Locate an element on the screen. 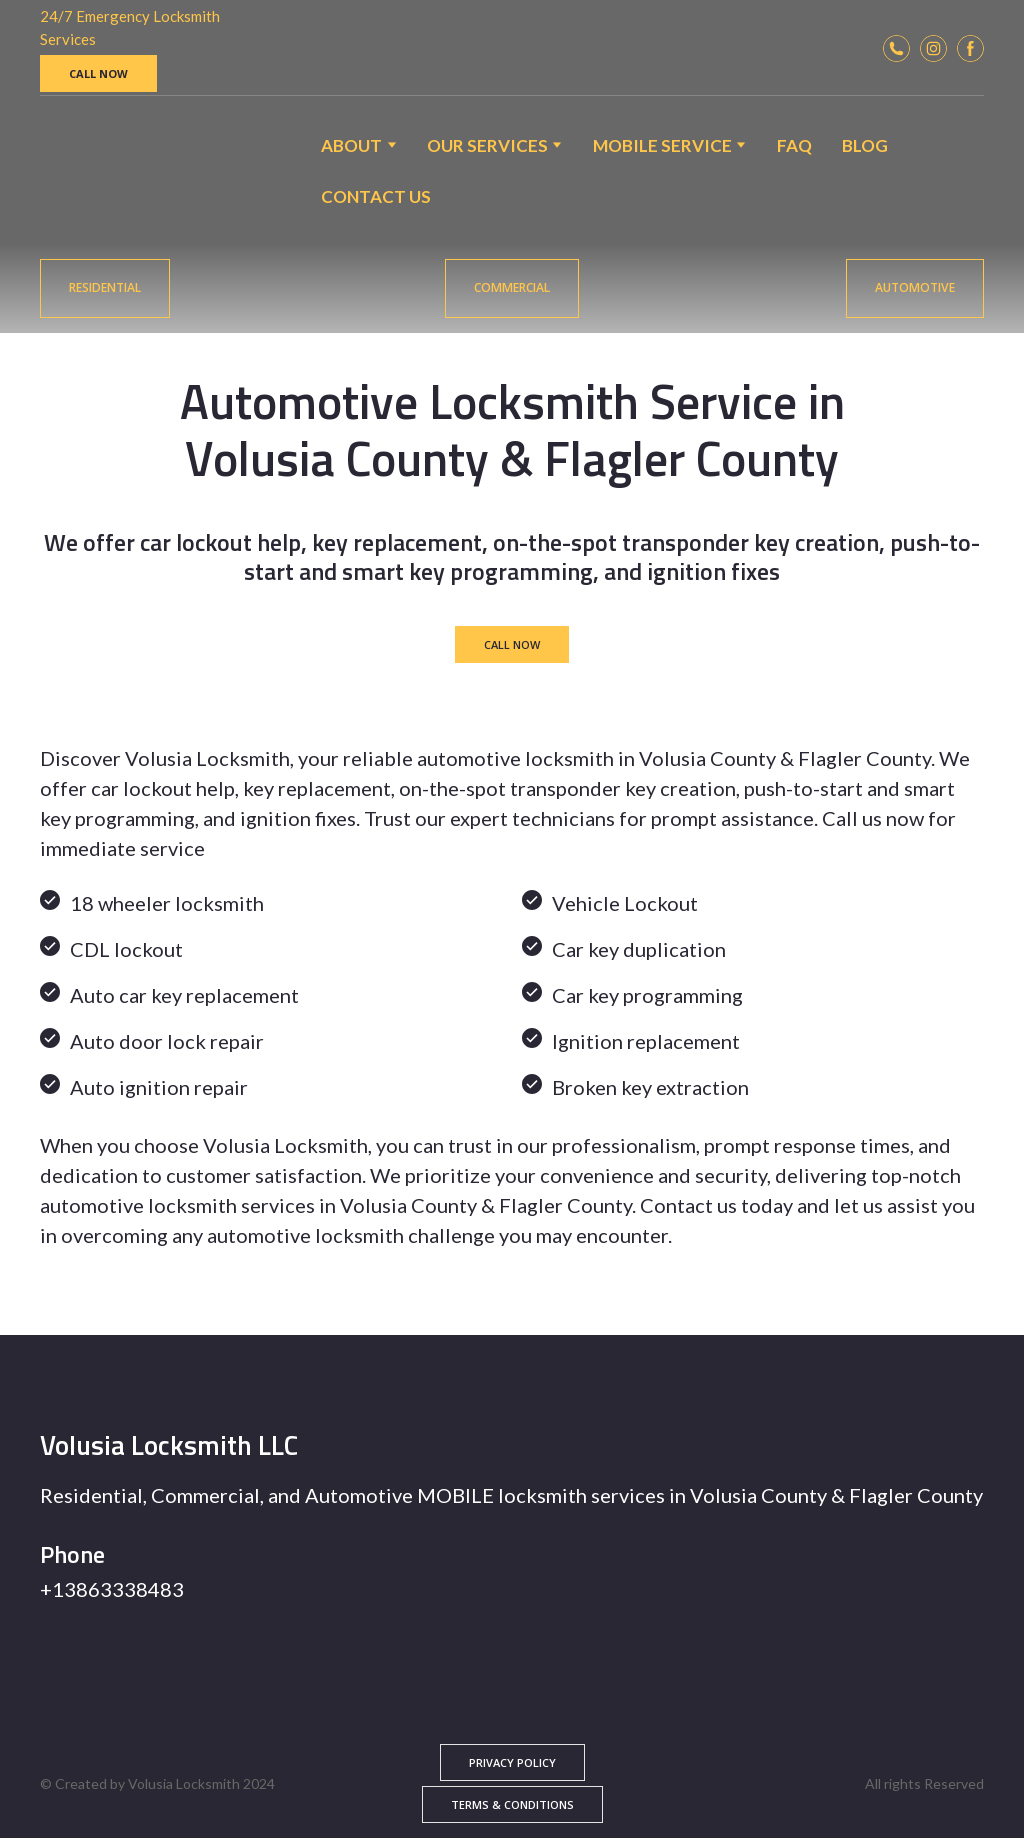  [Return to home page] is located at coordinates (91, 170).